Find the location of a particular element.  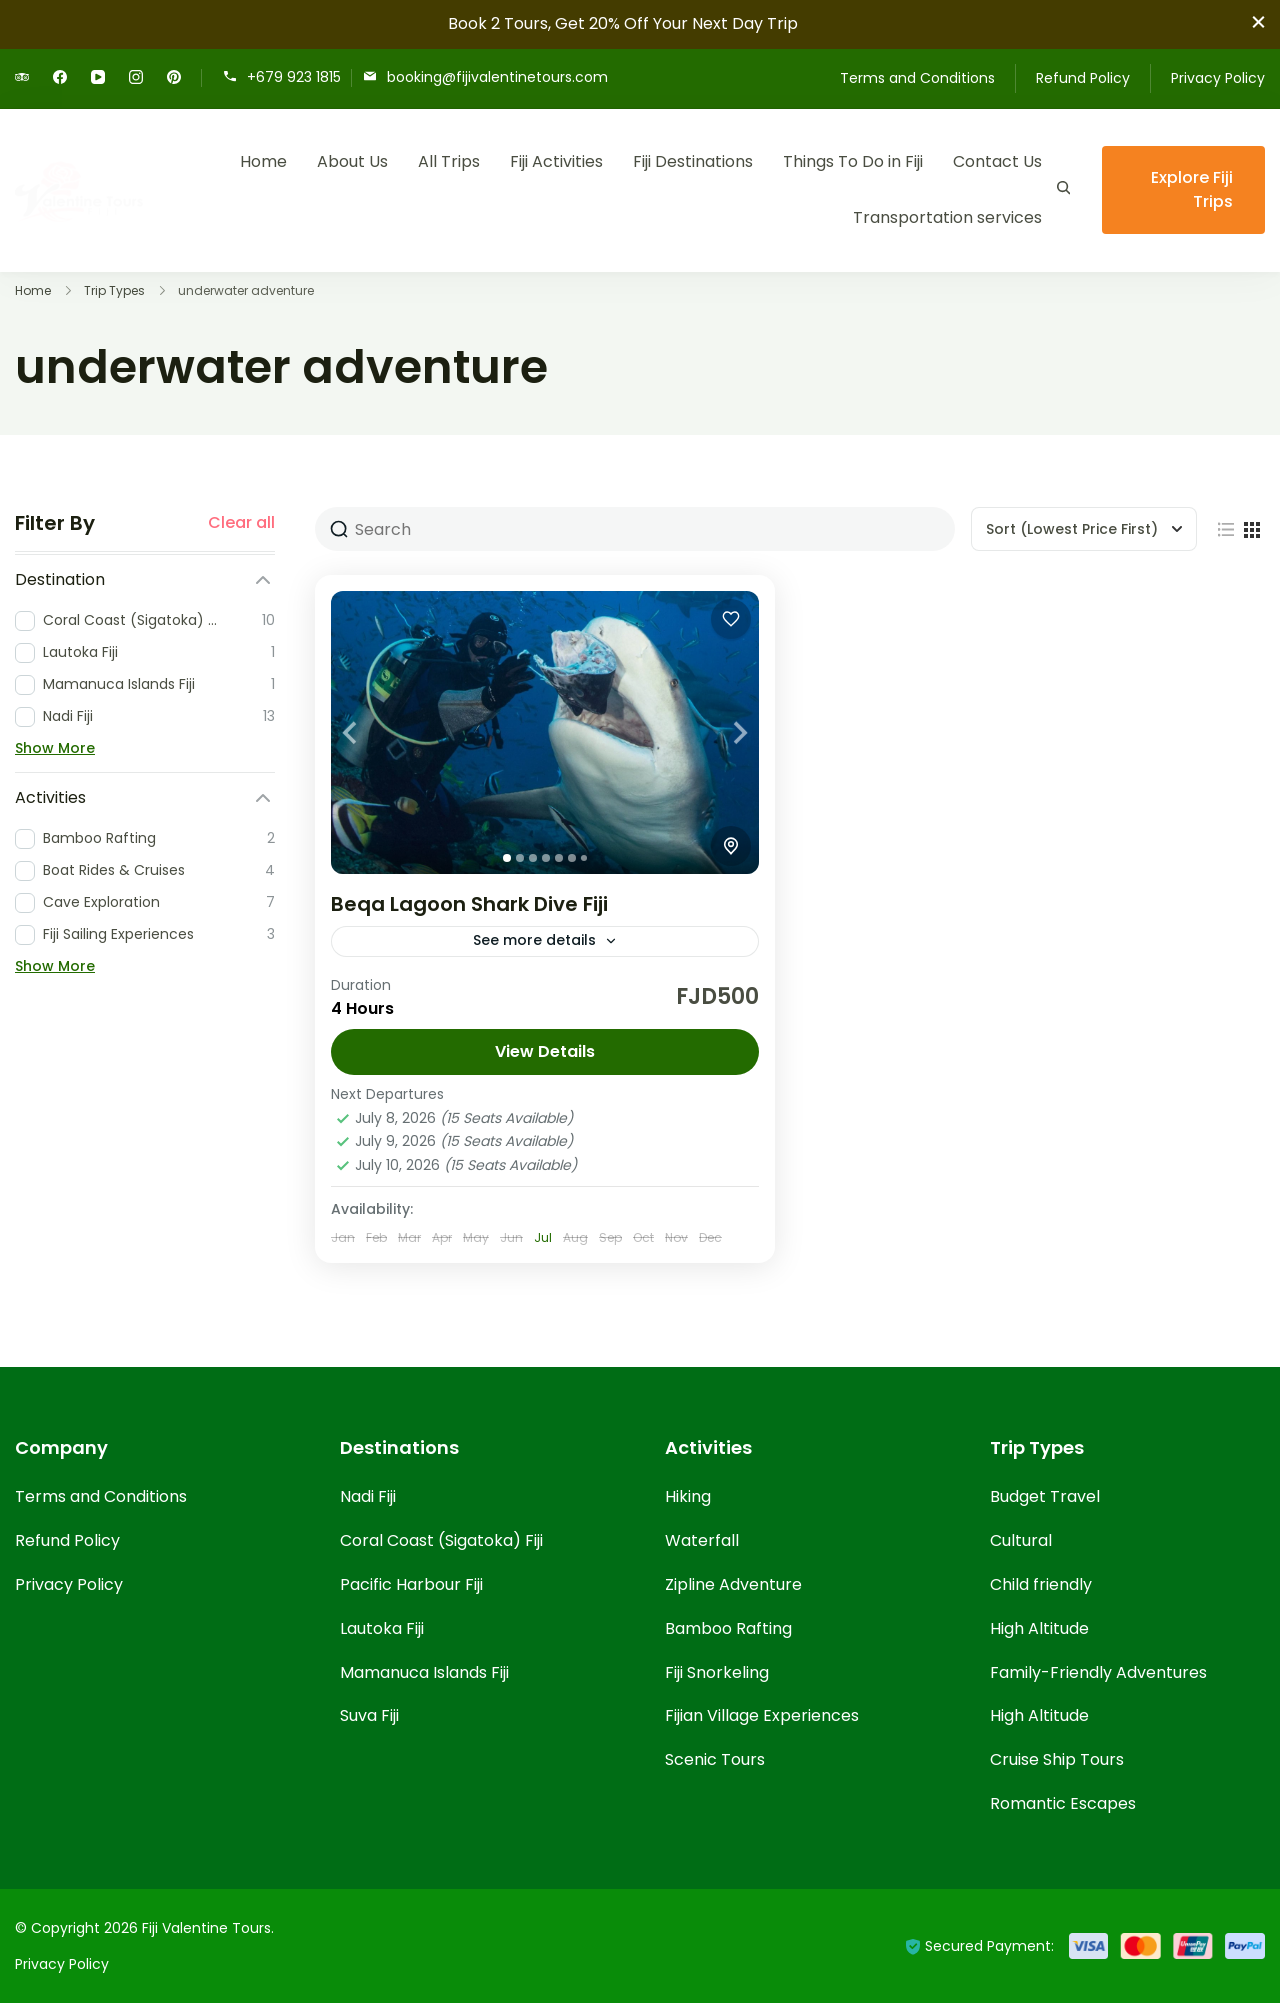

Mamanuca Islands Fiji is located at coordinates (424, 1675).